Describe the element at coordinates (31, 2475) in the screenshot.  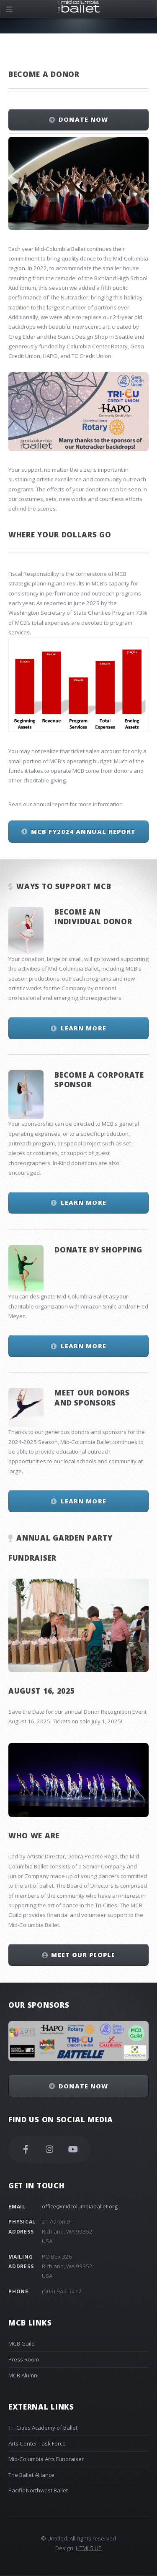
I see `The Ballet Alliance` at that location.